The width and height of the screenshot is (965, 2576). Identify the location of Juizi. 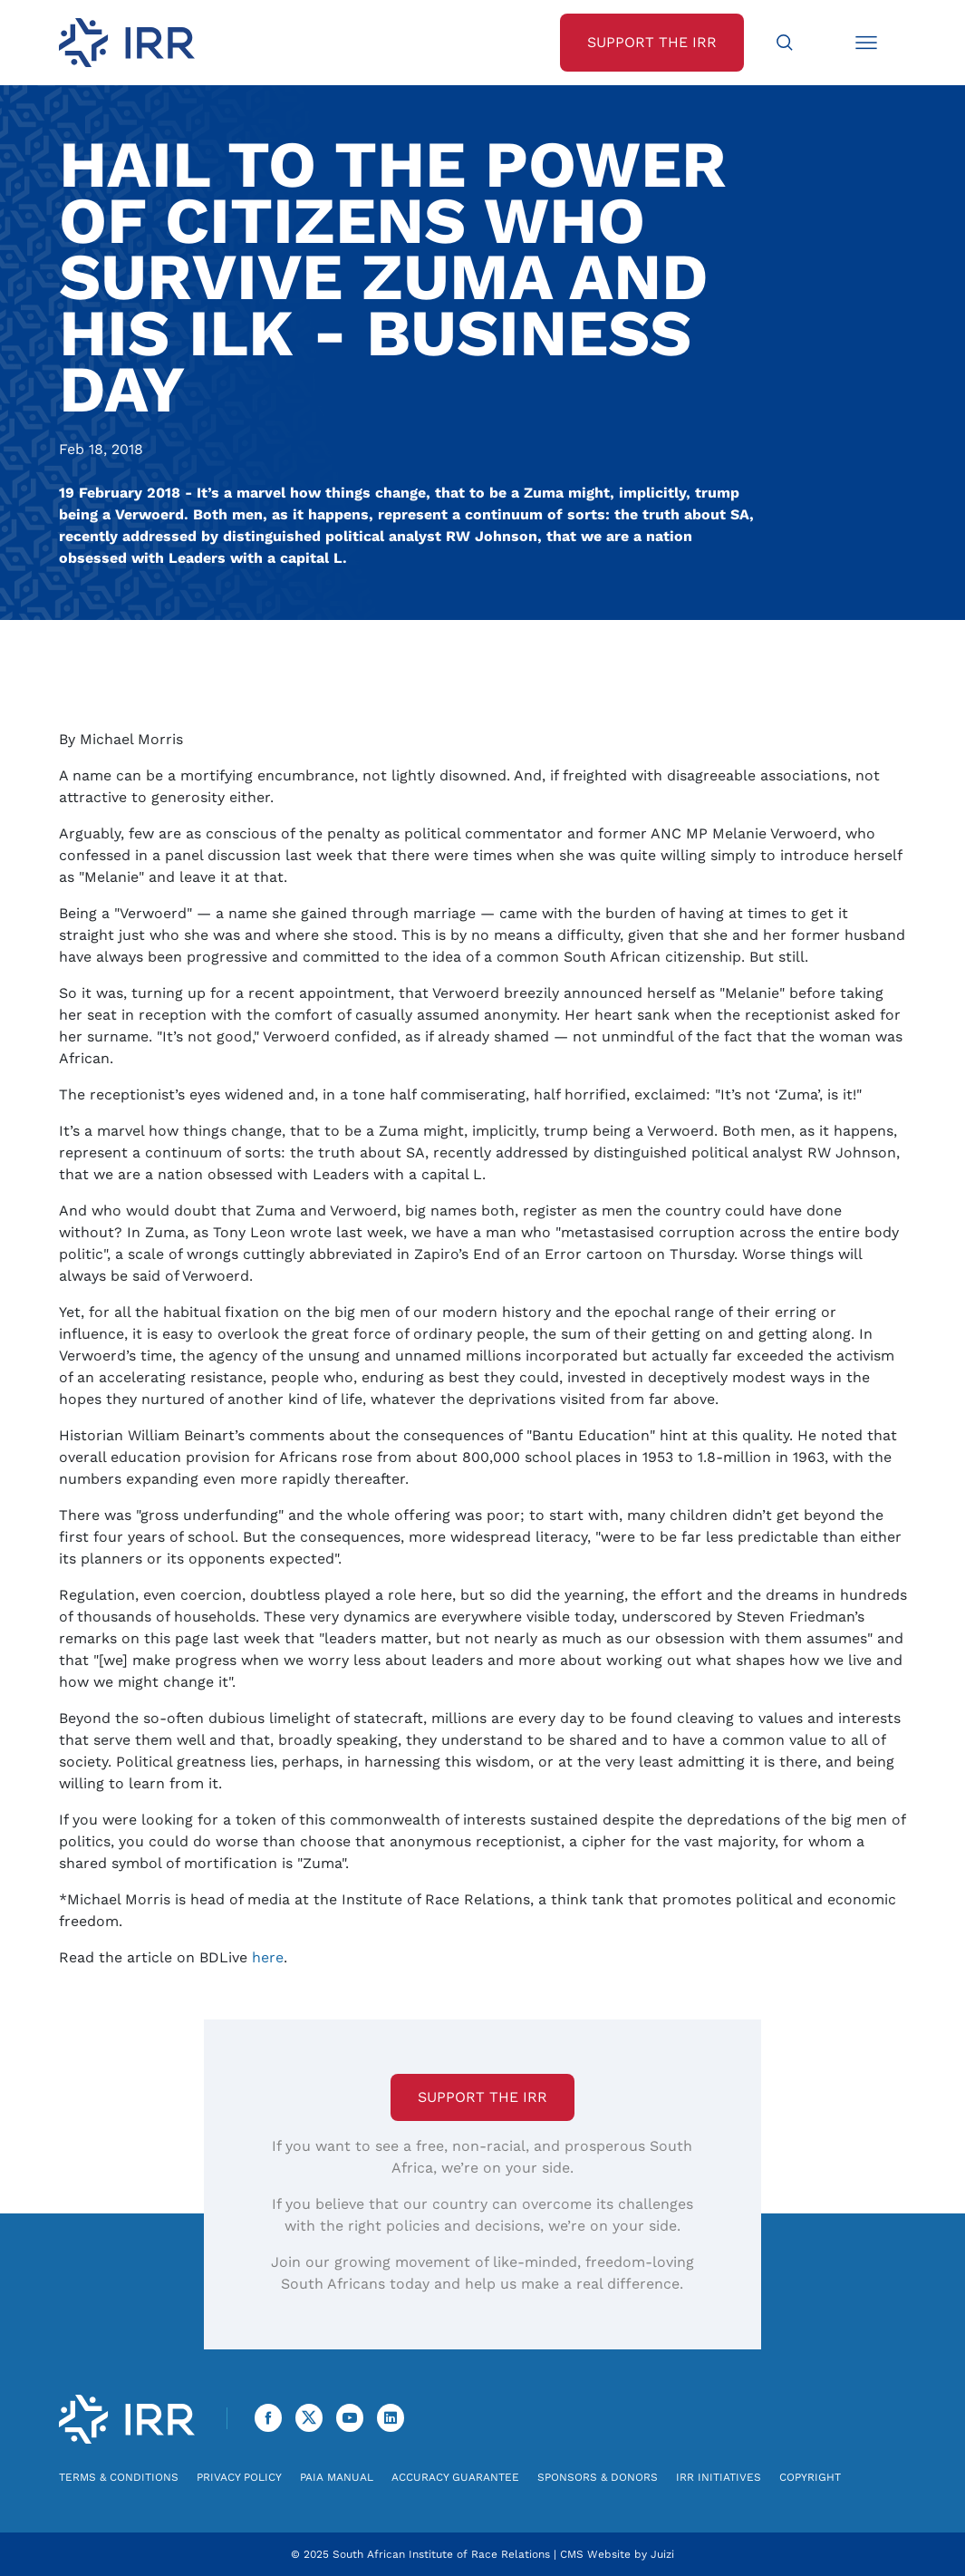
(662, 2554).